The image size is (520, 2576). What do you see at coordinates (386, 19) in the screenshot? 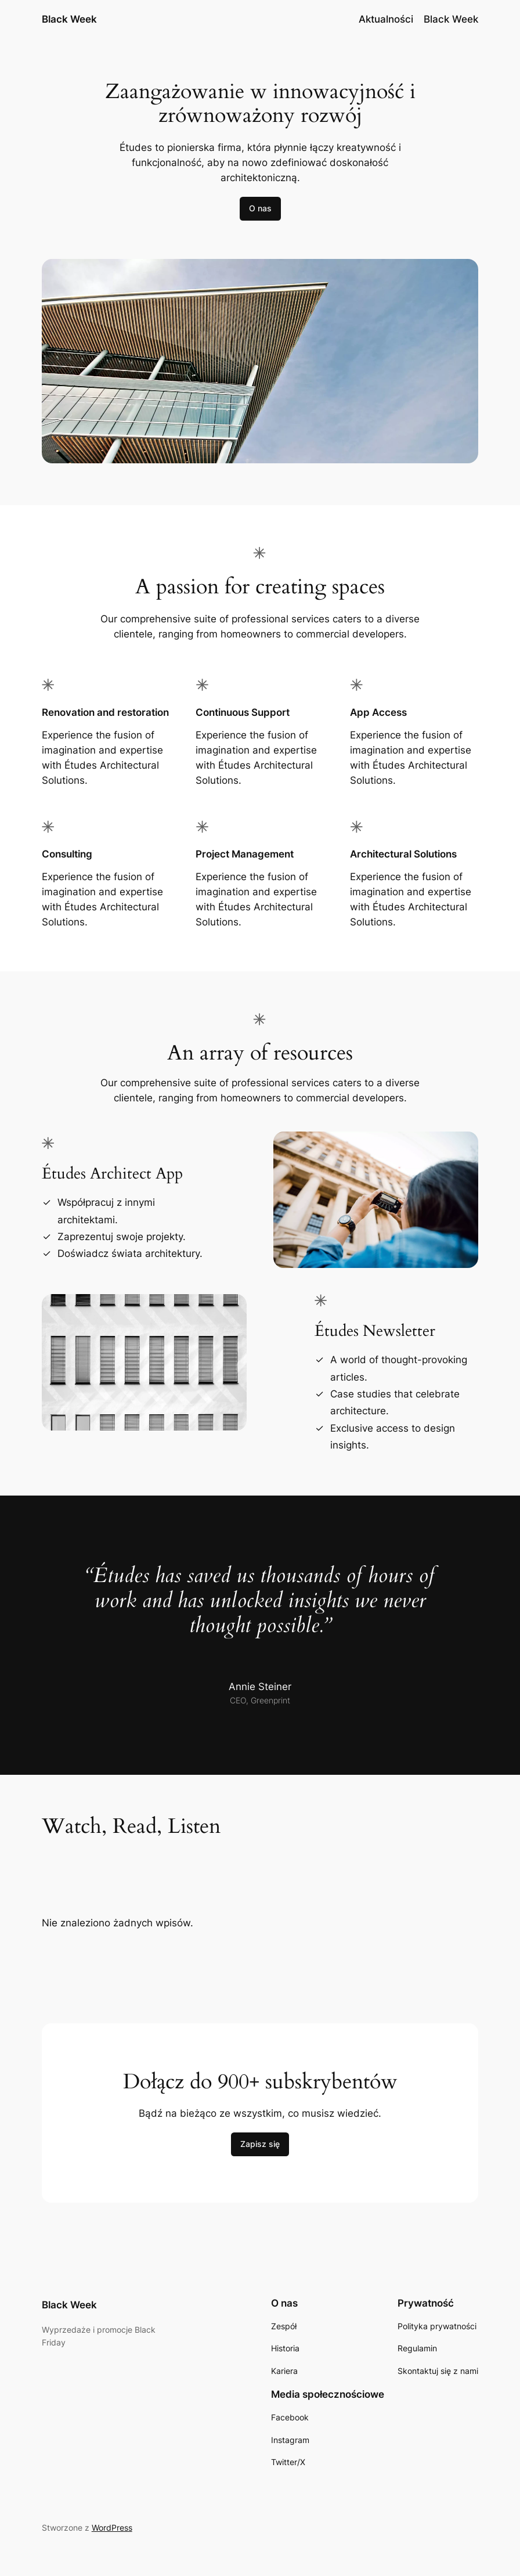
I see `Aktualności` at bounding box center [386, 19].